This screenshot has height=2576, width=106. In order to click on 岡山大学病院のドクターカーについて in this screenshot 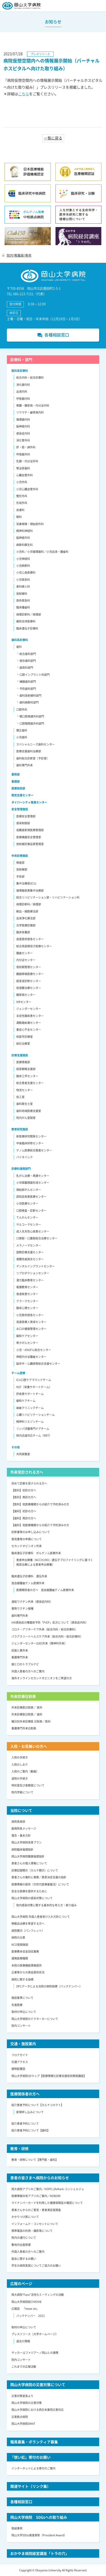, I will do `click(34, 2019)`.